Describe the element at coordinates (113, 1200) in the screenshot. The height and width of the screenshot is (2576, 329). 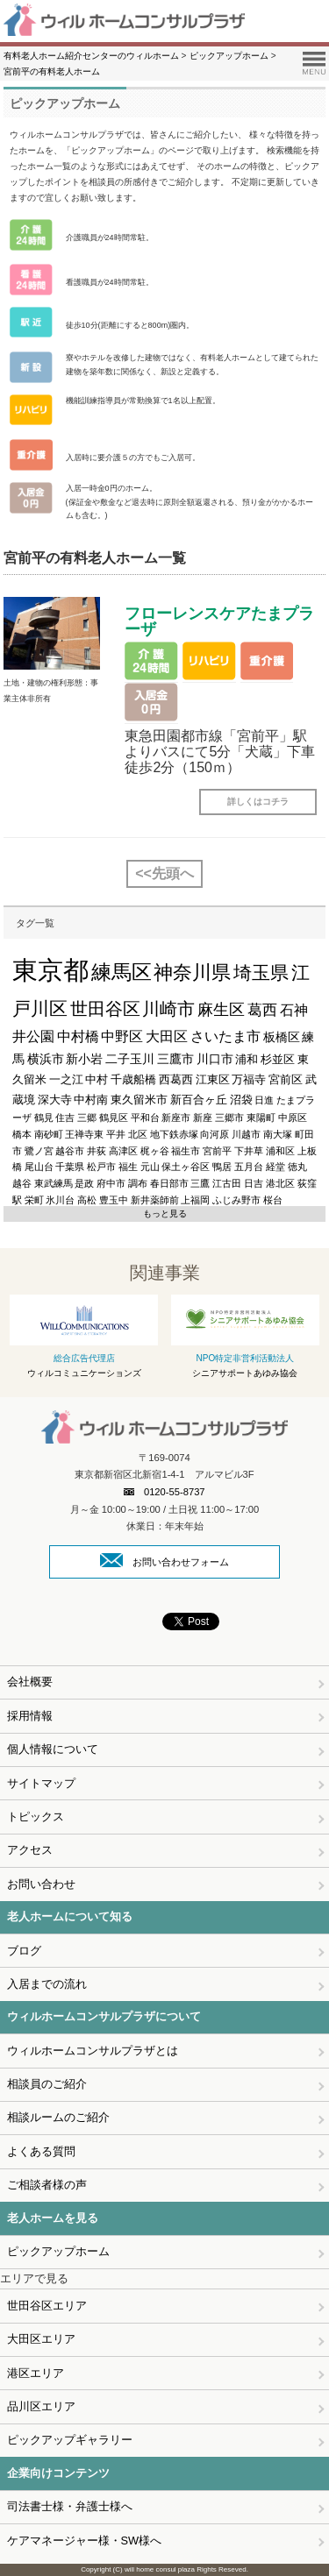
I see `豊玉中` at that location.